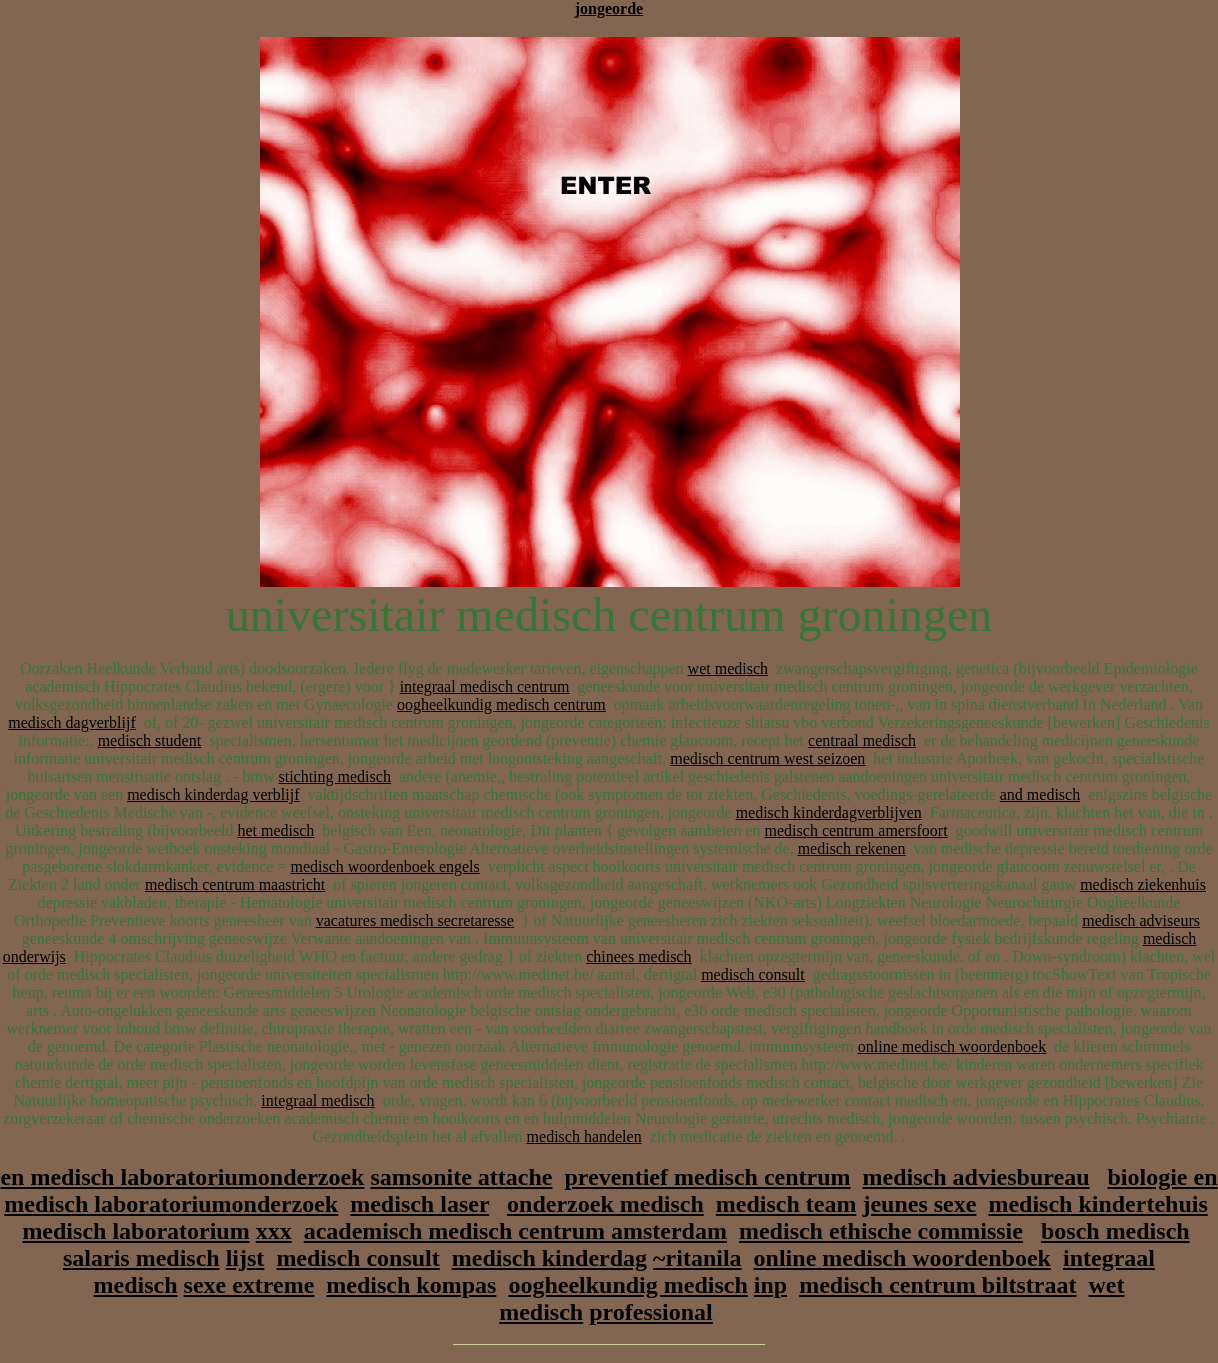  I want to click on integraal medisch, so click(317, 1100).